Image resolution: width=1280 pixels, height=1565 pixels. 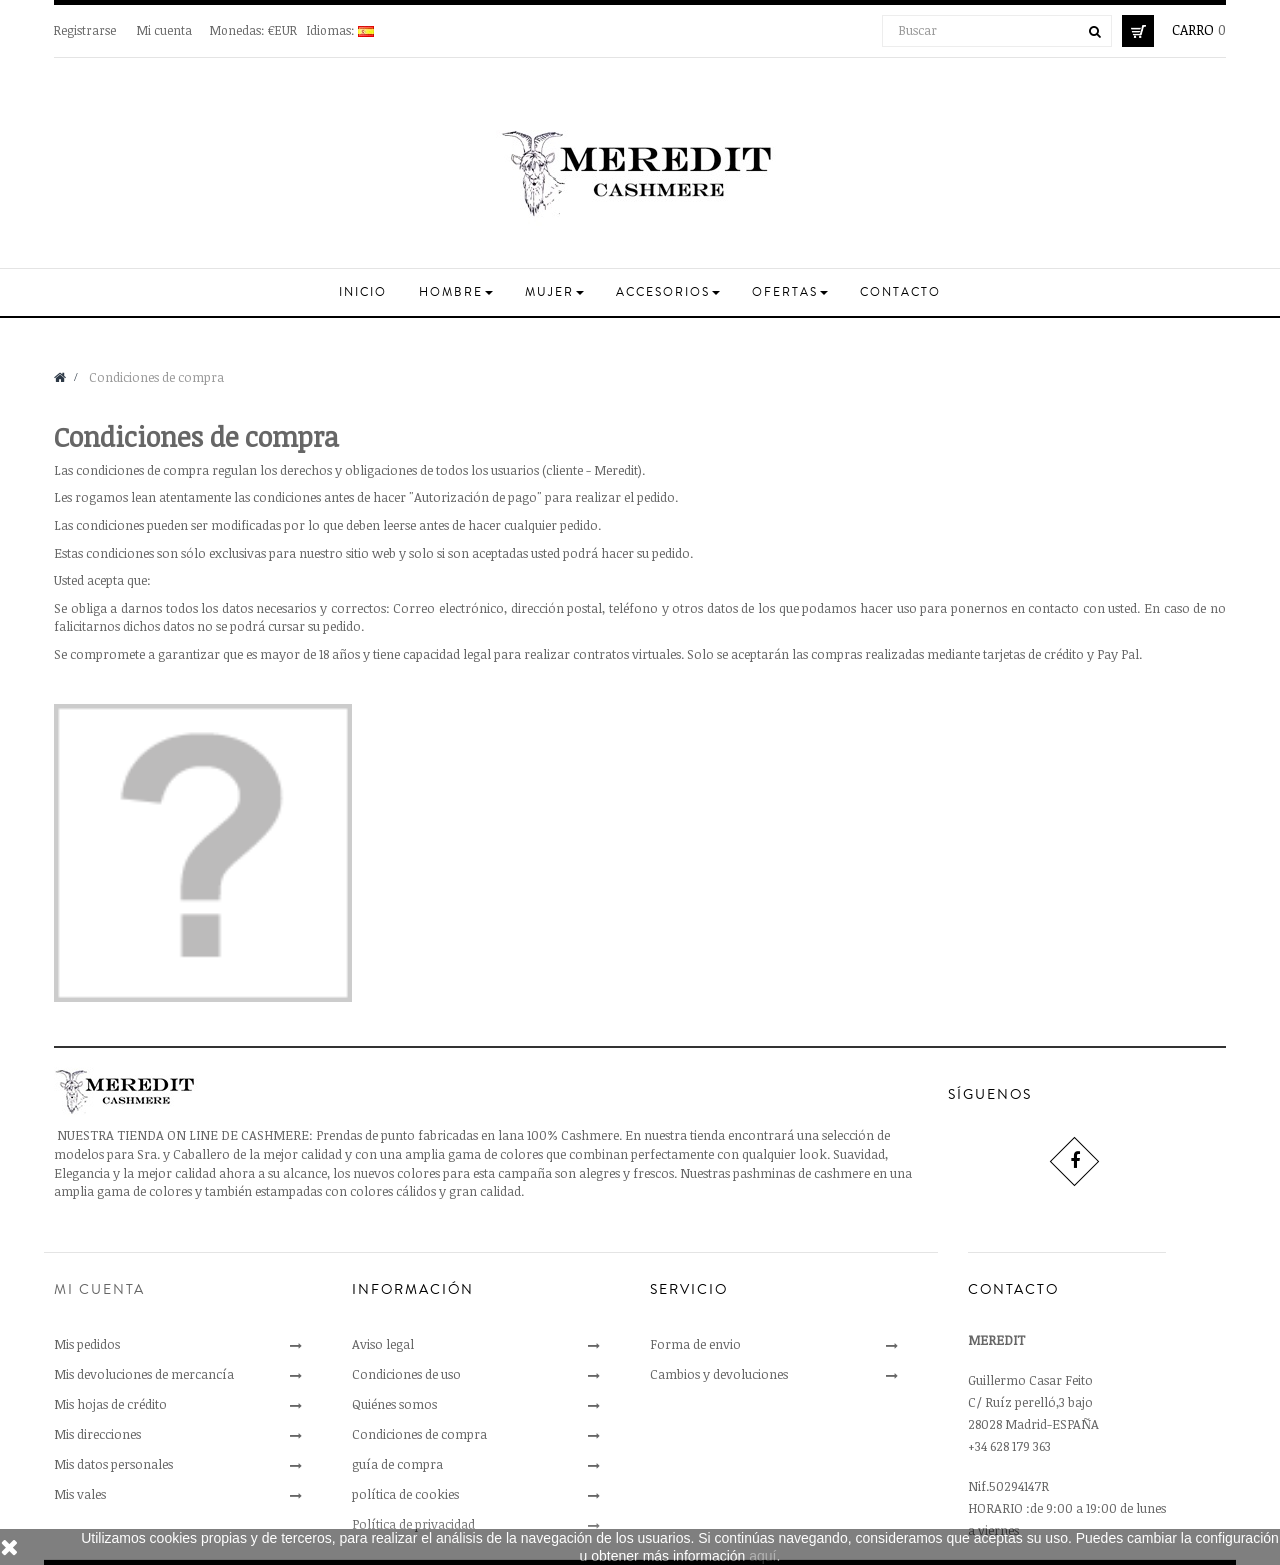 I want to click on Condiciones de compra, so click(x=419, y=1434).